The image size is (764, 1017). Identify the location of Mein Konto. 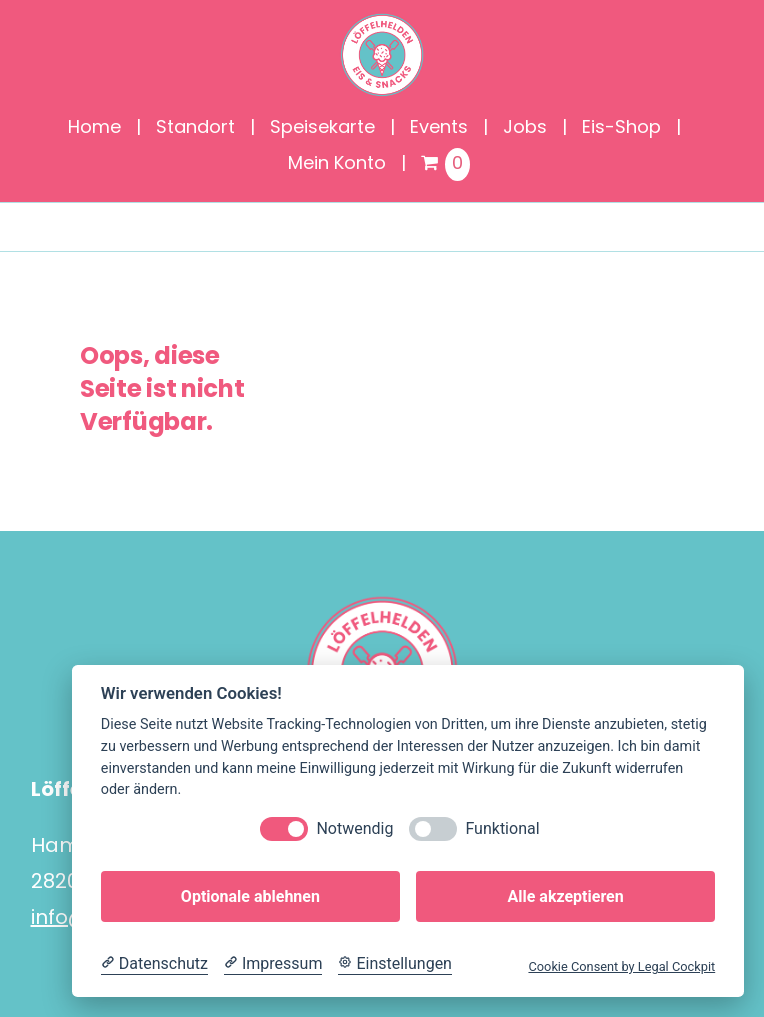
(337, 164).